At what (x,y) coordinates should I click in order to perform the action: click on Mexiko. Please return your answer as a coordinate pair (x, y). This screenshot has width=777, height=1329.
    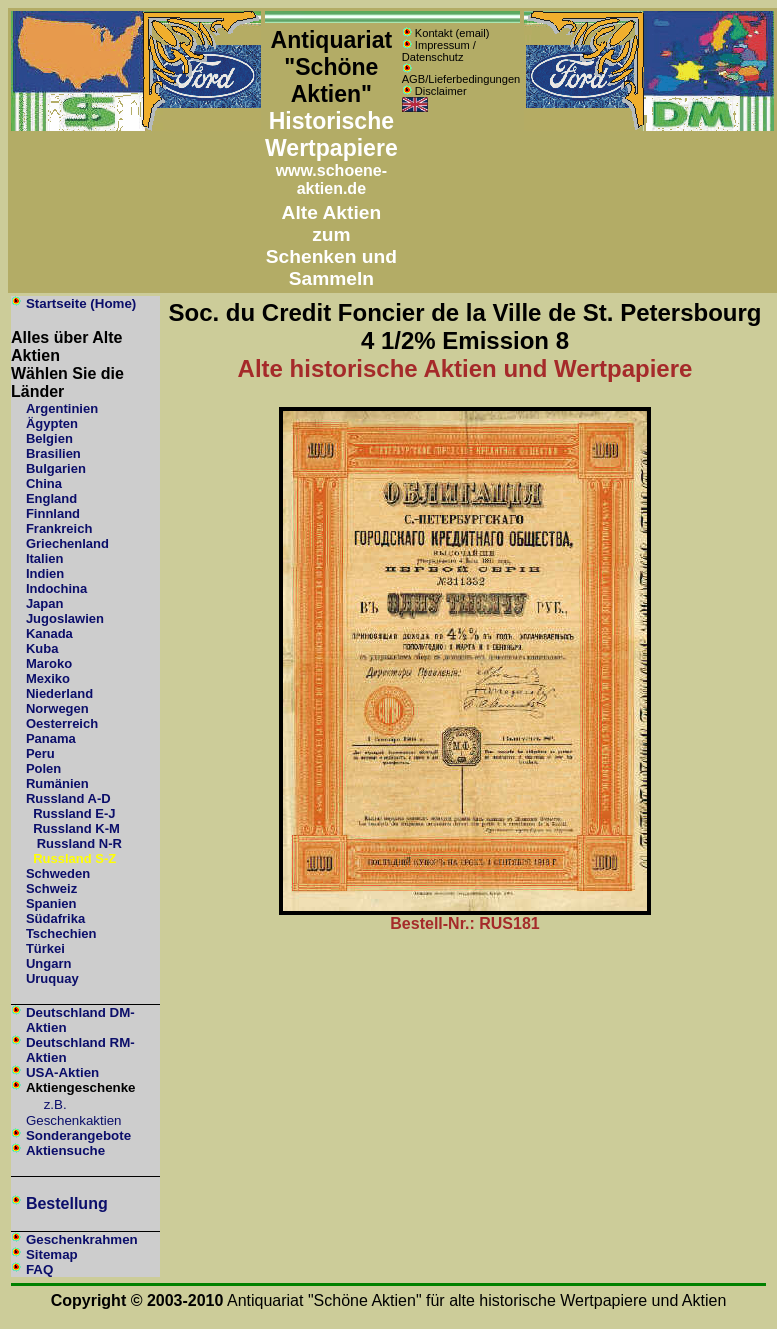
    Looking at the image, I should click on (48, 678).